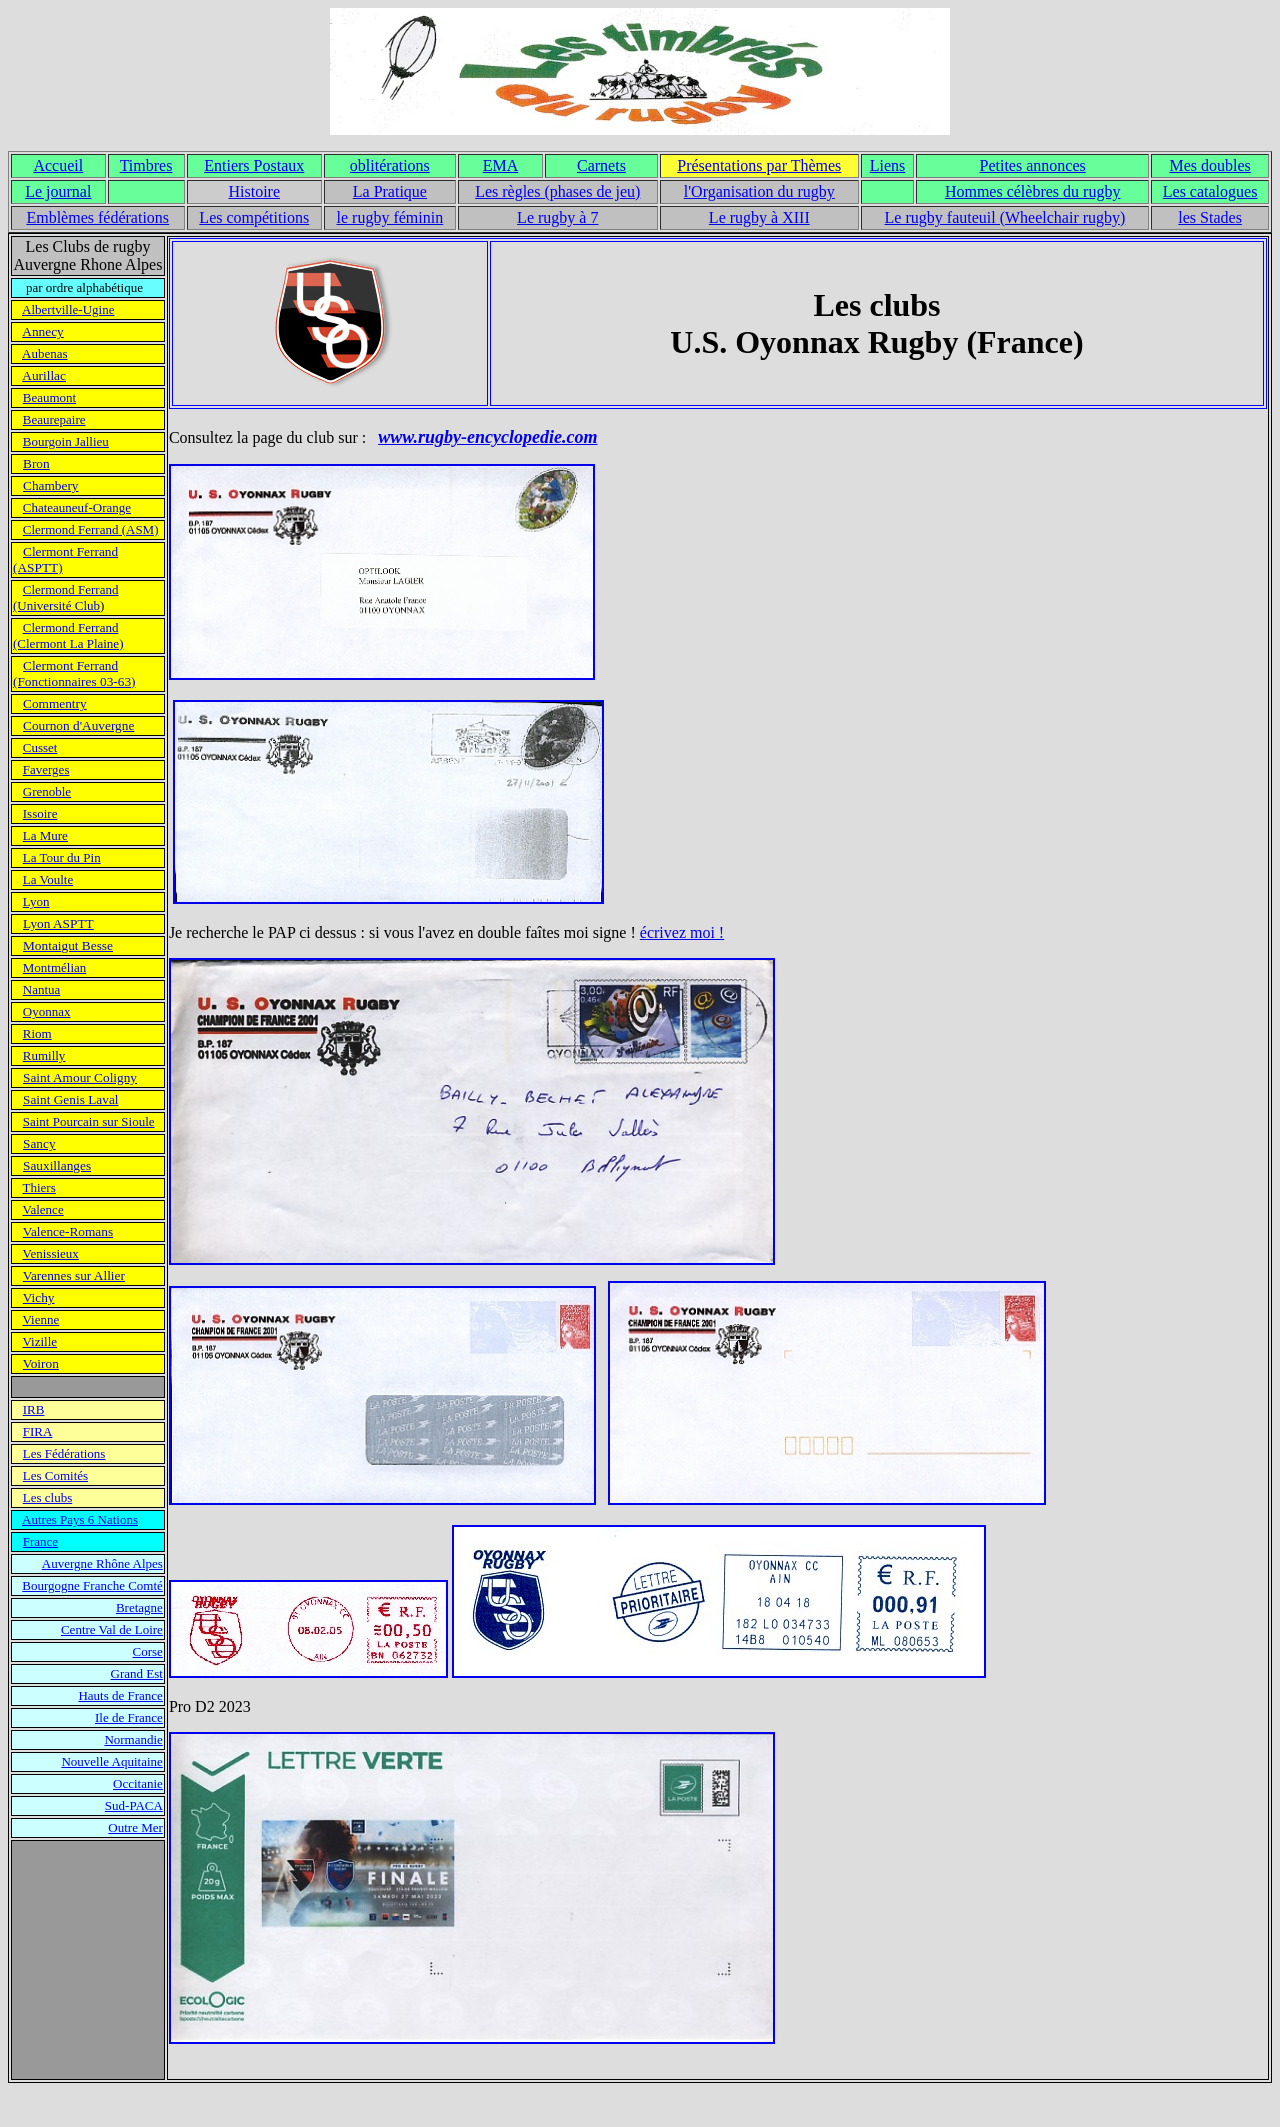 The image size is (1280, 2127). What do you see at coordinates (91, 529) in the screenshot?
I see `Clermond Ferrand (ASM)` at bounding box center [91, 529].